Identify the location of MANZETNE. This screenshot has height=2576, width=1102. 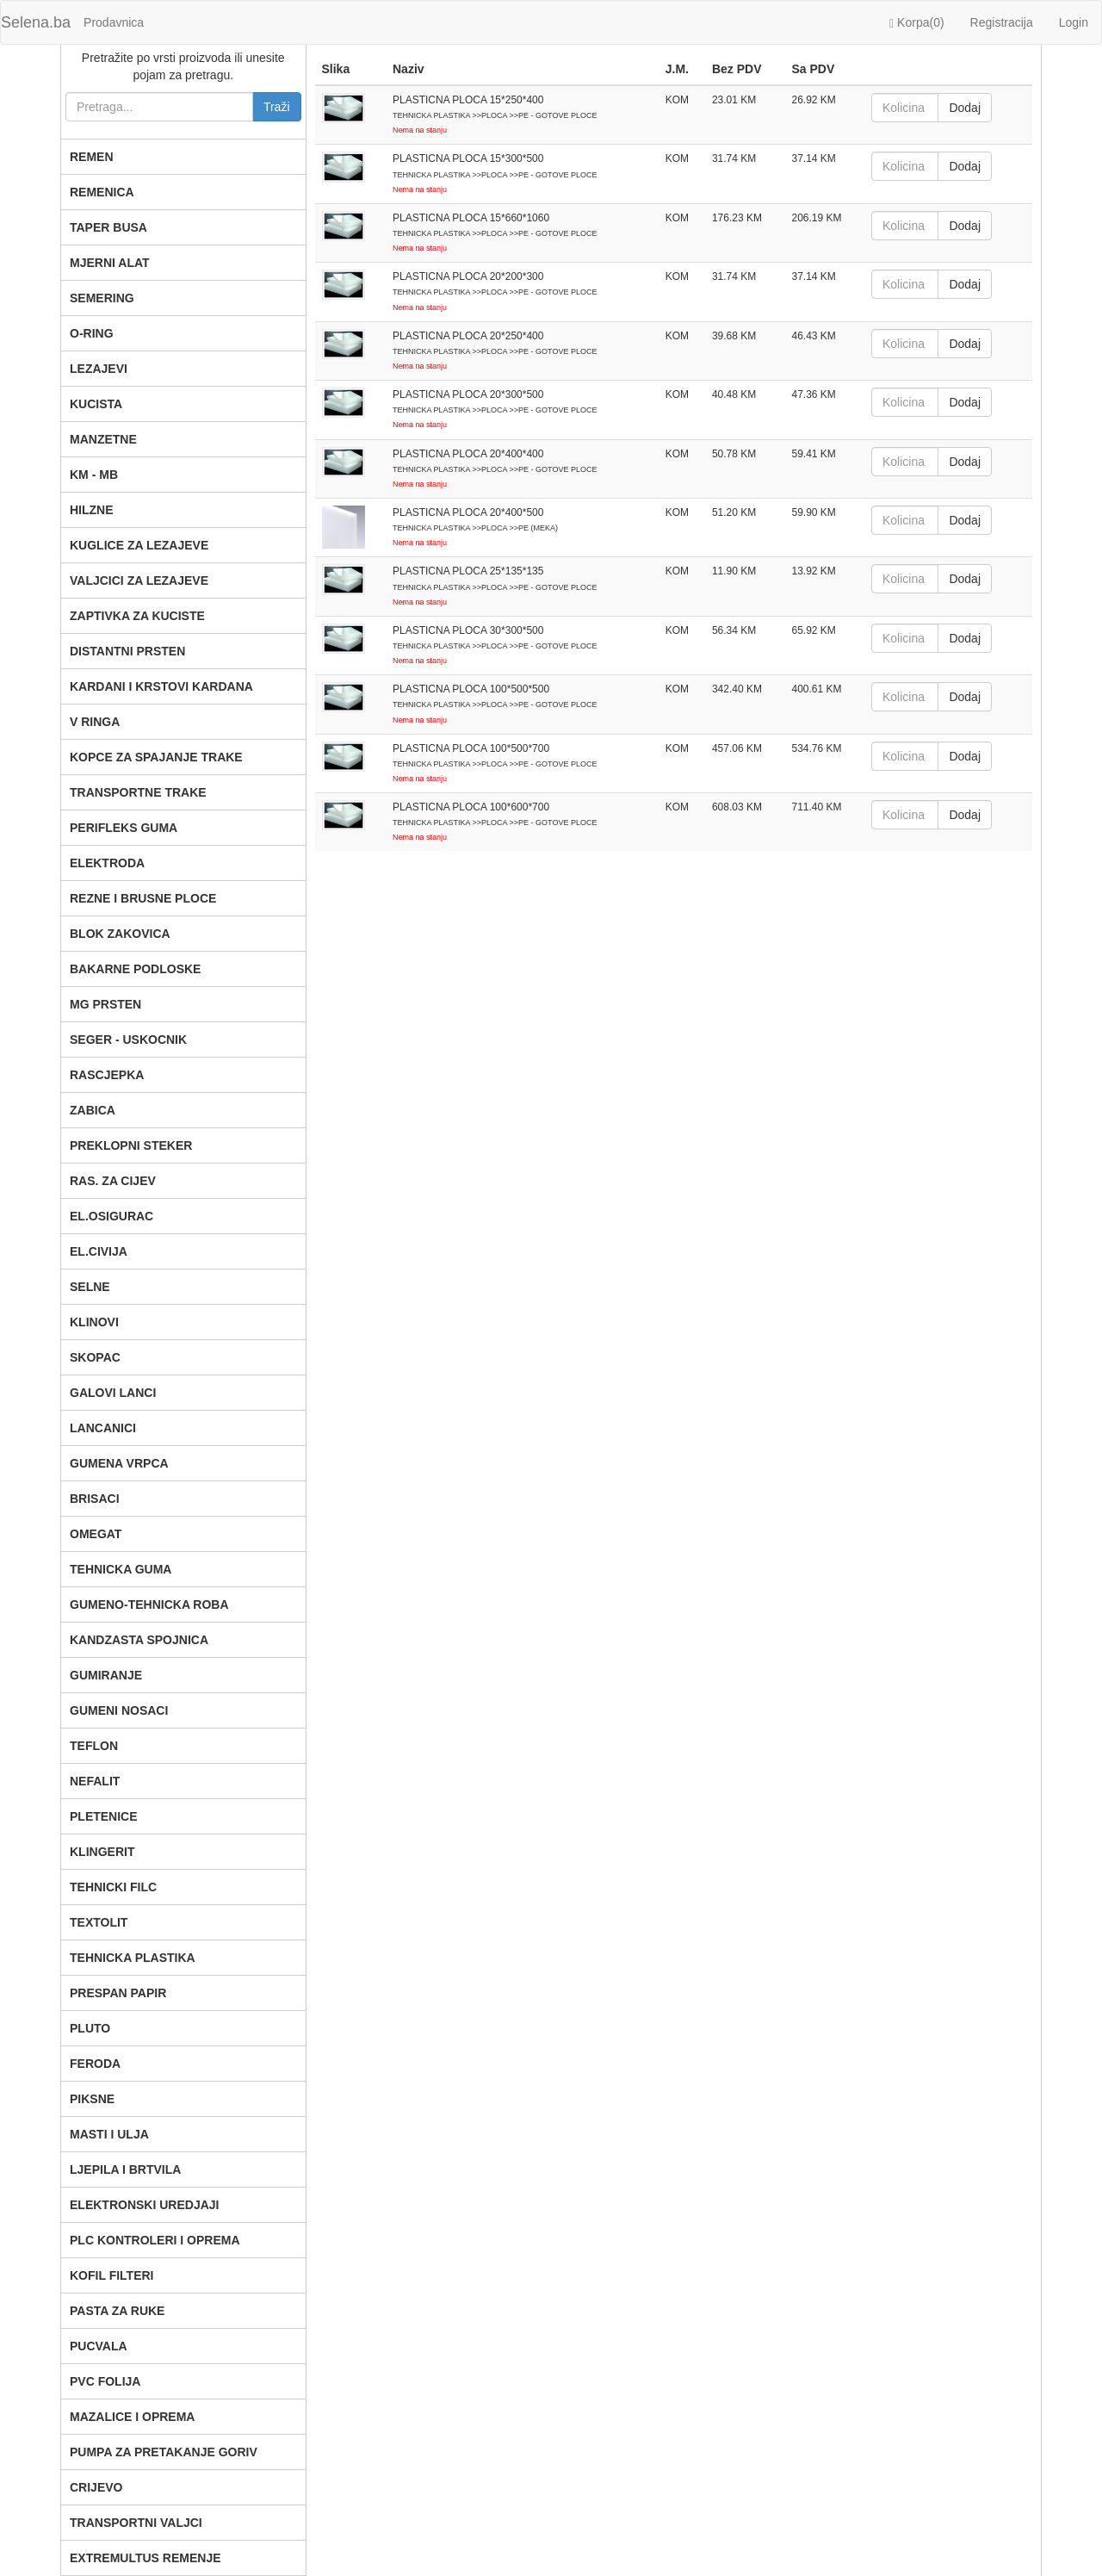
(103, 439).